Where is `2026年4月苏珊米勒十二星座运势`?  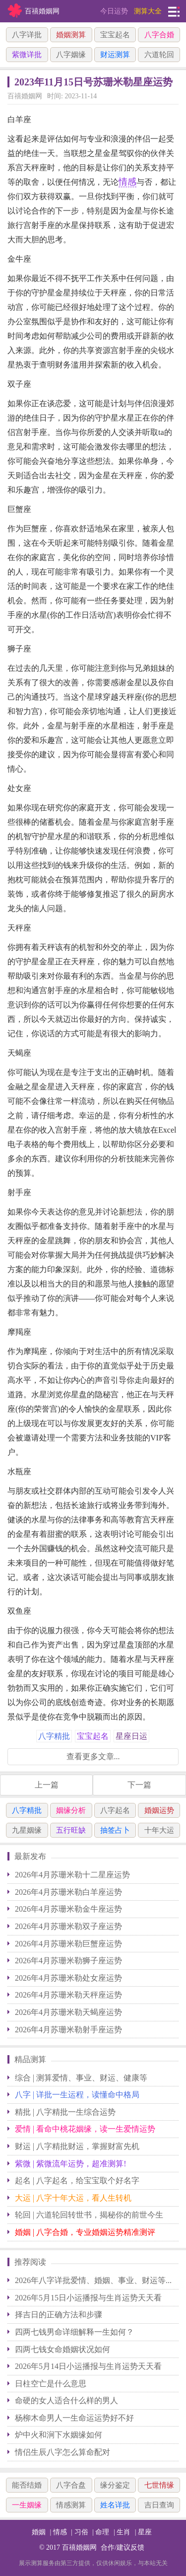 2026年4月苏珊米勒十二星座运势 is located at coordinates (72, 1874).